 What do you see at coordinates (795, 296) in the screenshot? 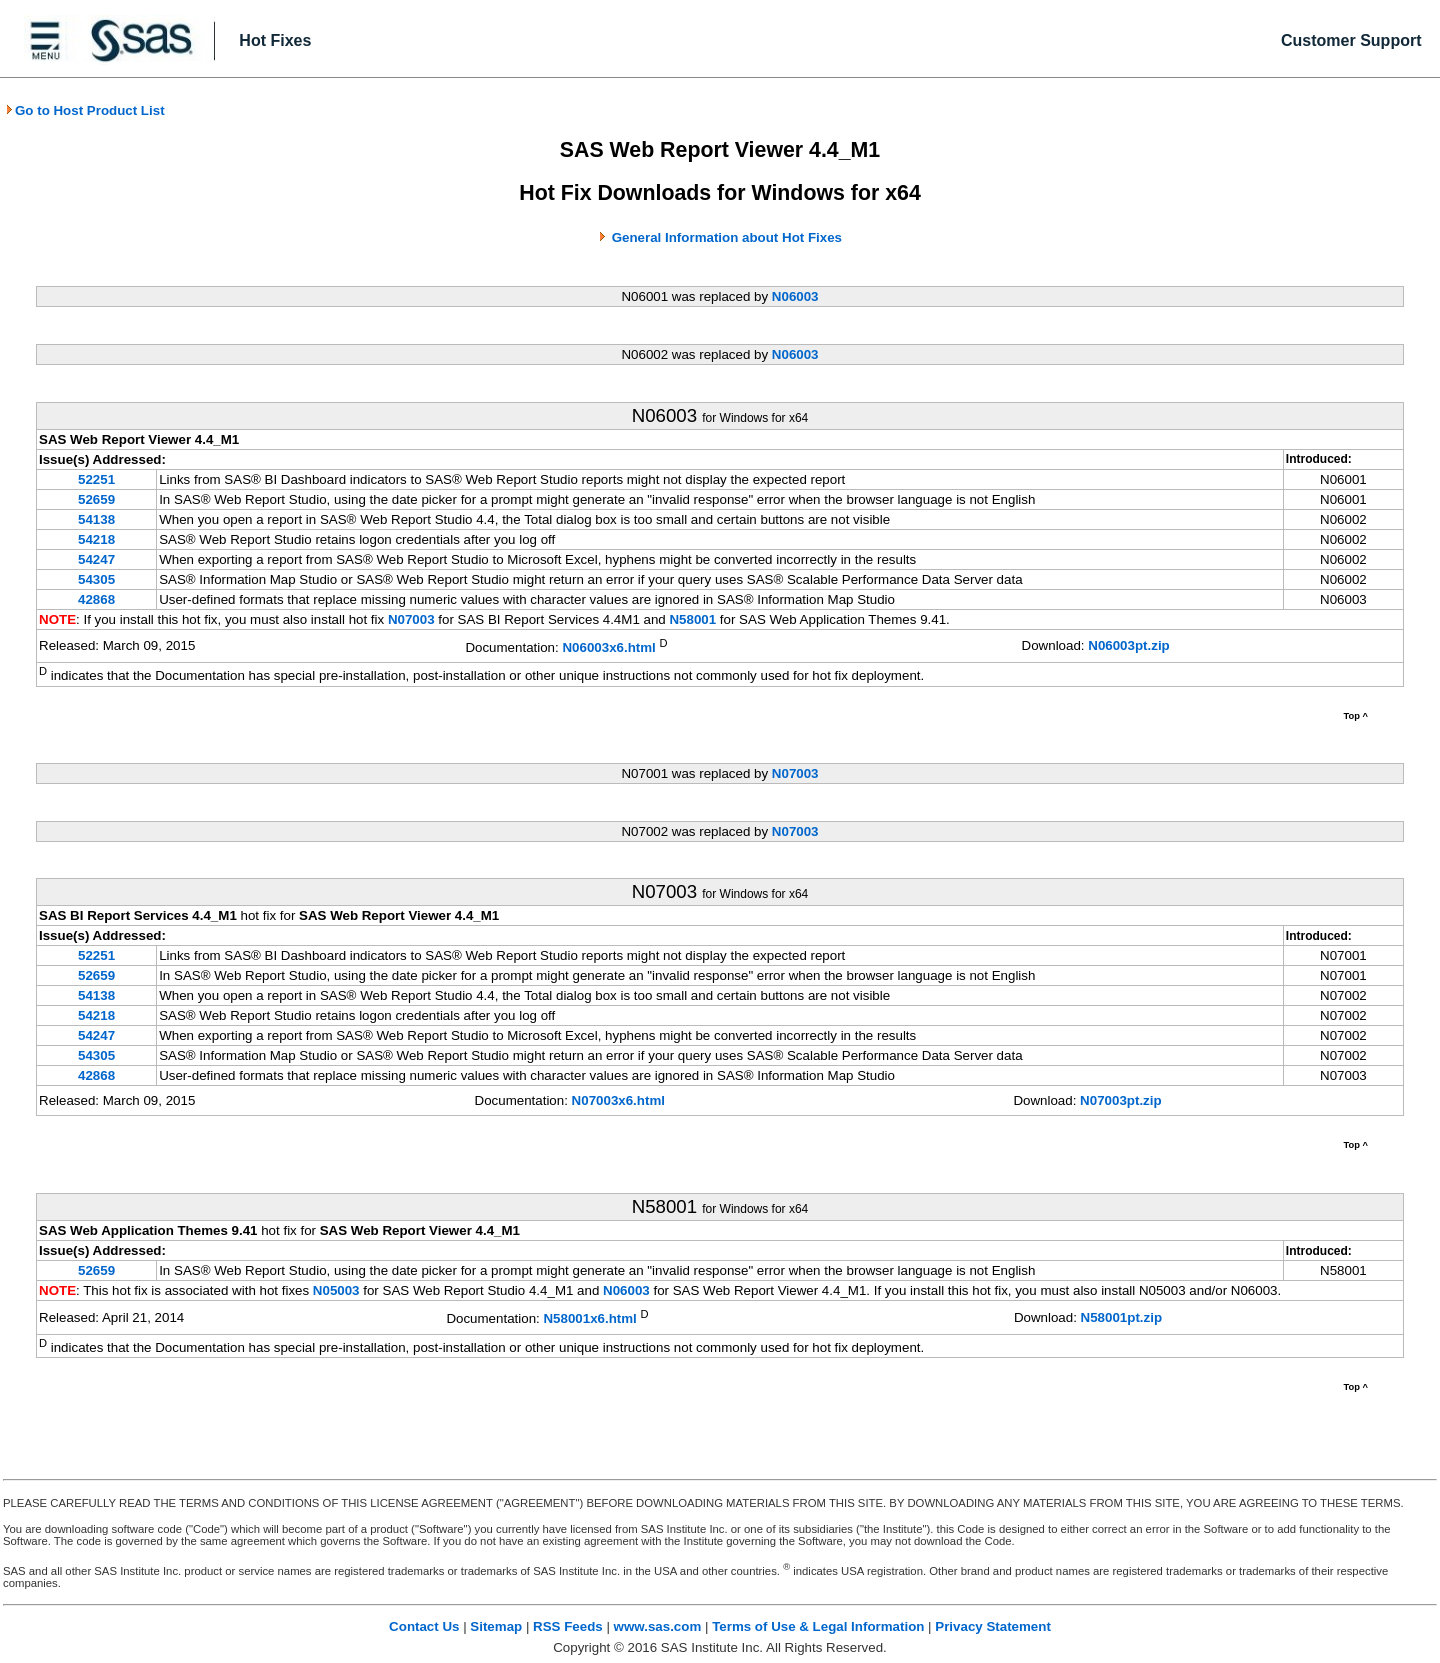
I see `N06003` at bounding box center [795, 296].